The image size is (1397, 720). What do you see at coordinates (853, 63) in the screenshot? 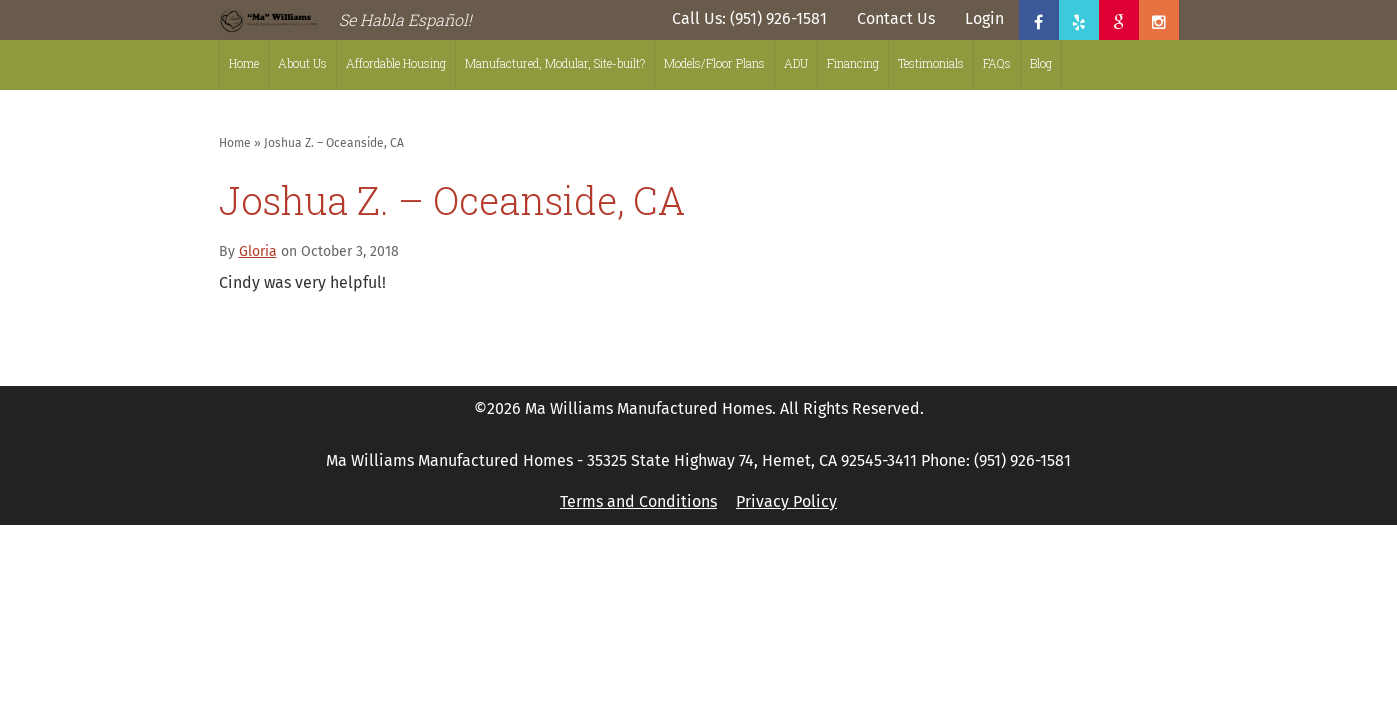
I see `Financing` at bounding box center [853, 63].